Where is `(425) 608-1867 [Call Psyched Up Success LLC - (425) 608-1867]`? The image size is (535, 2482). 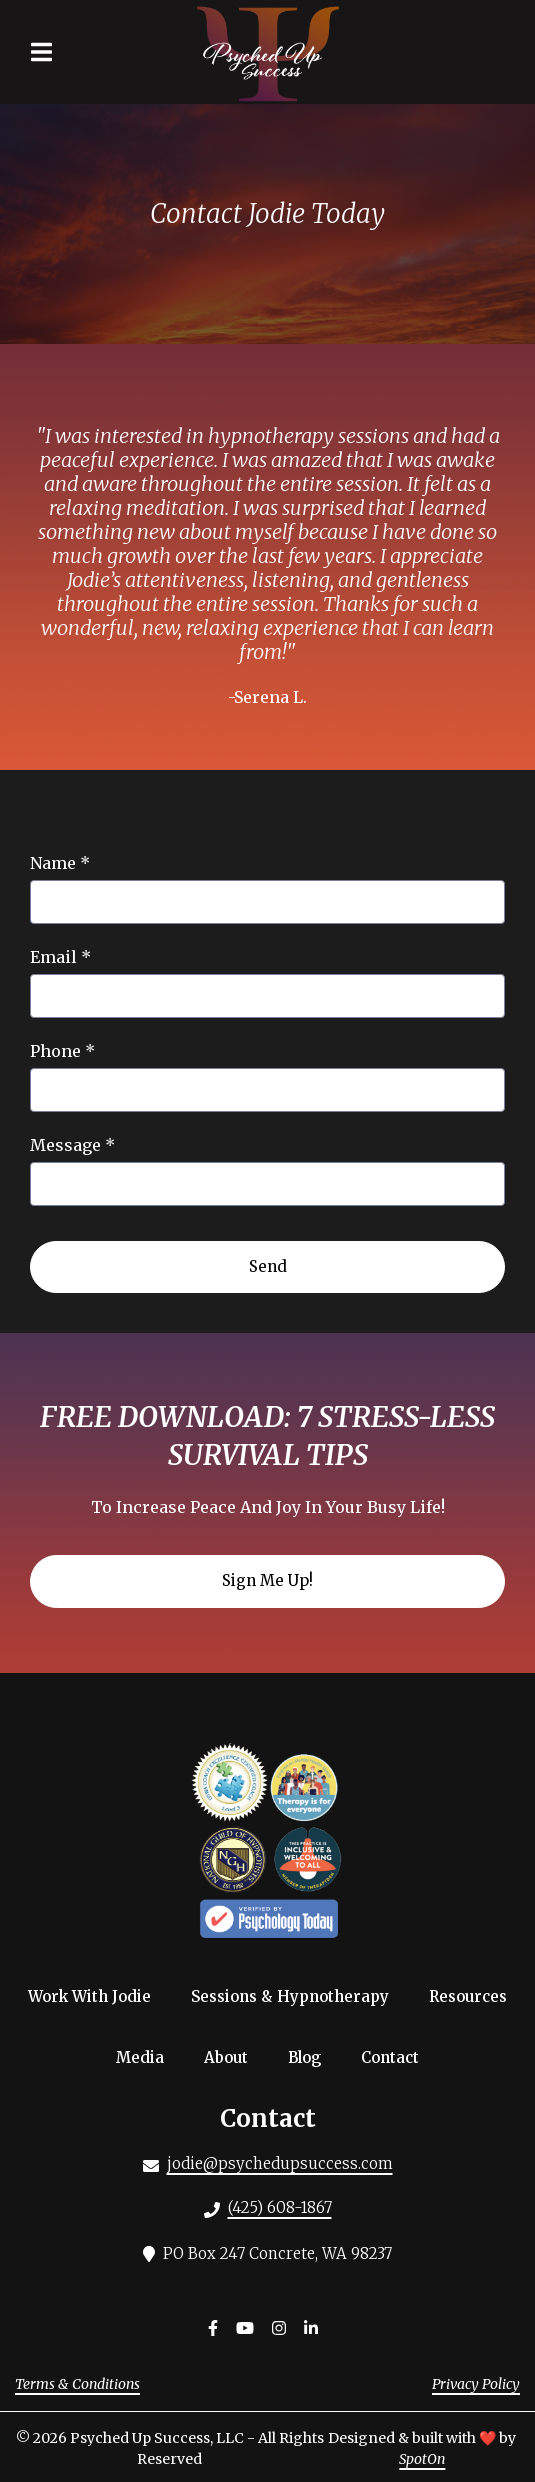
(425) 608-1867 [Call Psyched Up Success LLC - (425) 608-1867] is located at coordinates (280, 2207).